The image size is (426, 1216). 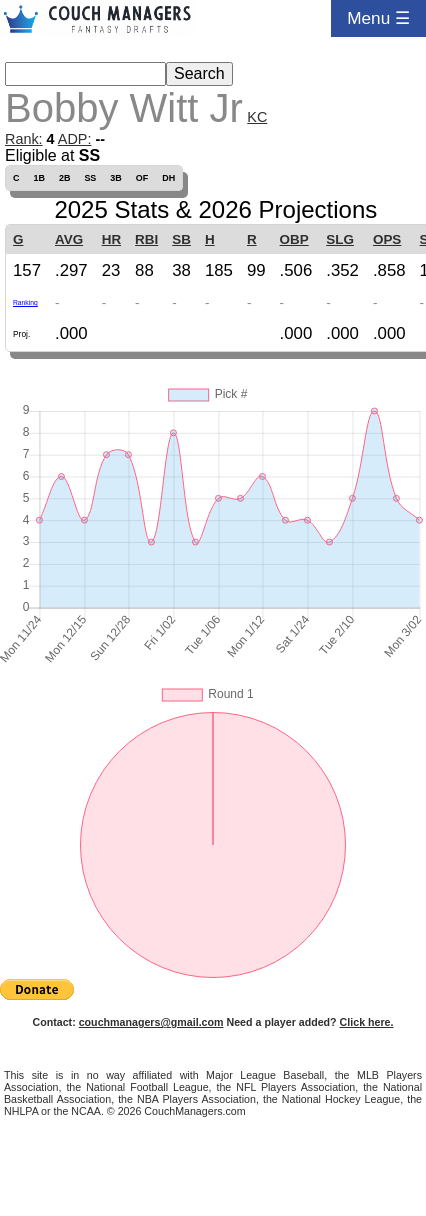 What do you see at coordinates (69, 239) in the screenshot?
I see `AVG` at bounding box center [69, 239].